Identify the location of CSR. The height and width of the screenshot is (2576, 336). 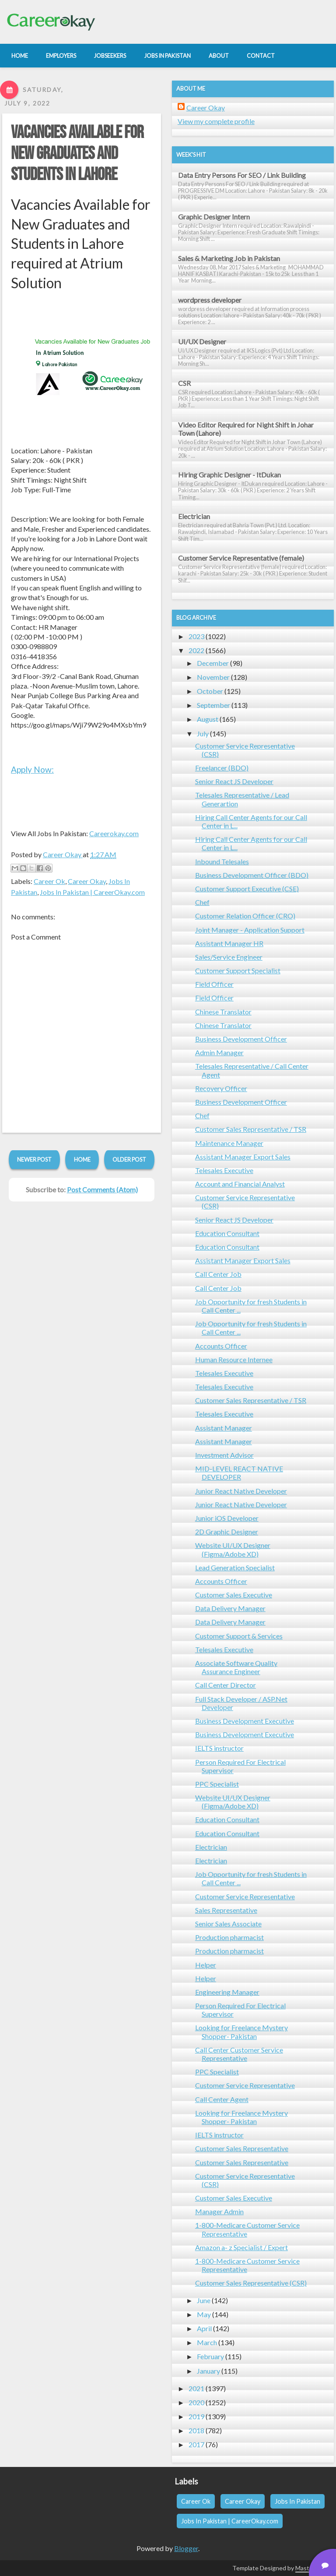
(184, 383).